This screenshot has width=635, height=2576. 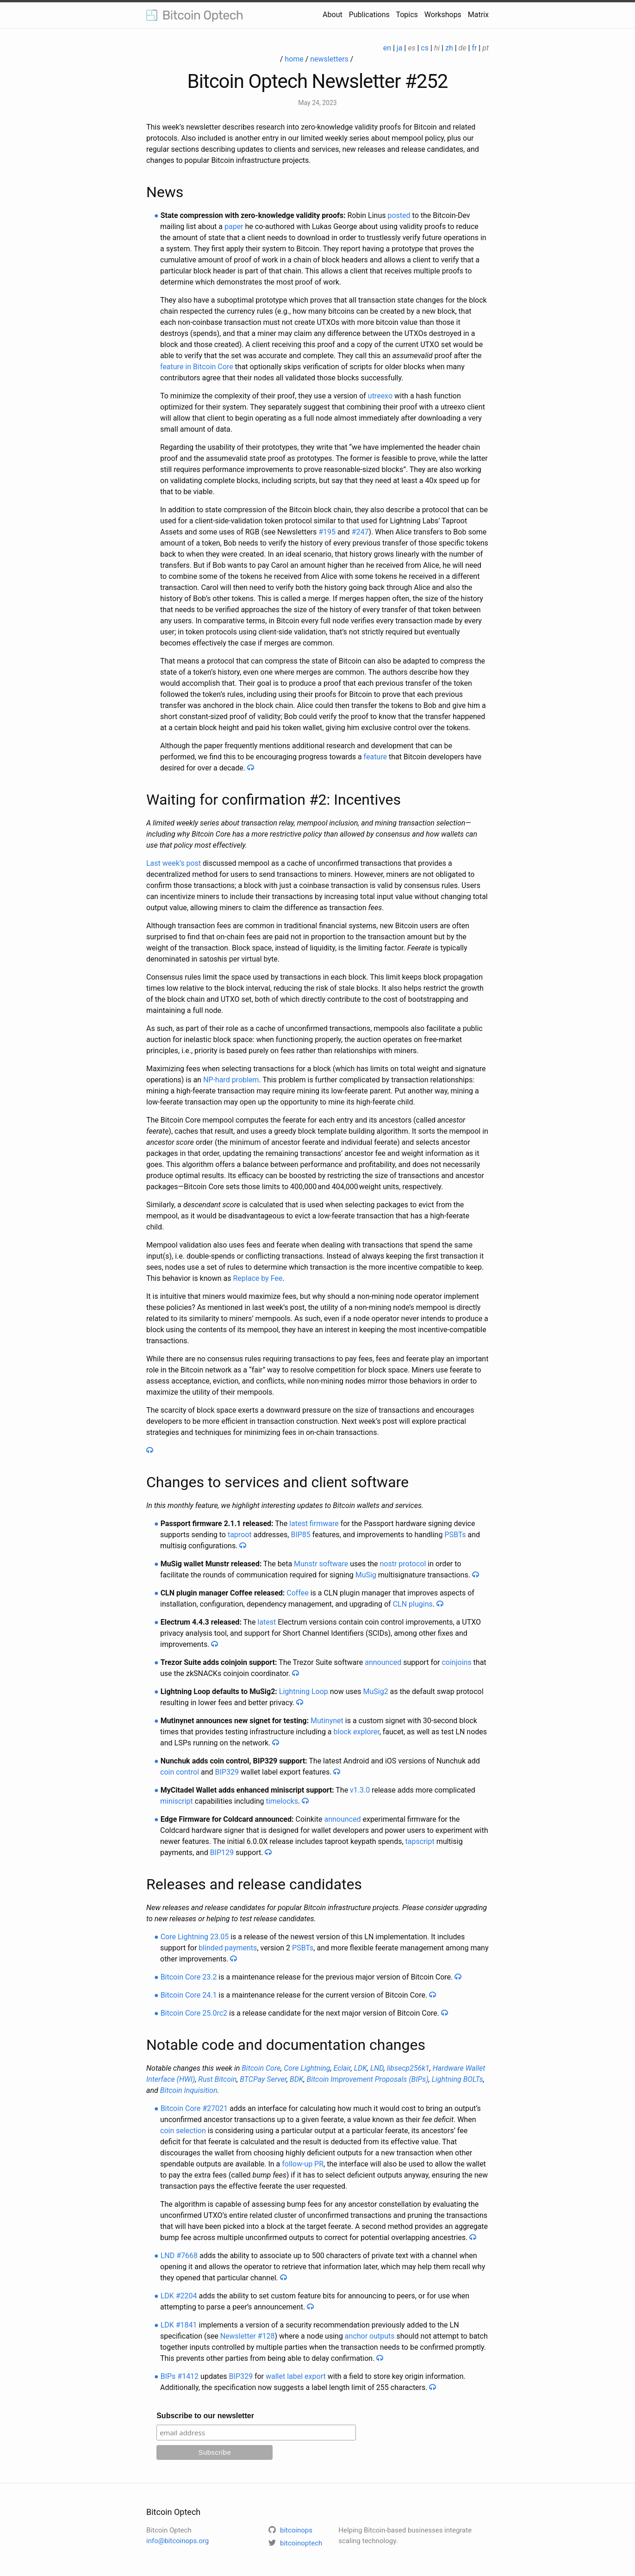 What do you see at coordinates (342, 2068) in the screenshot?
I see `Eclair` at bounding box center [342, 2068].